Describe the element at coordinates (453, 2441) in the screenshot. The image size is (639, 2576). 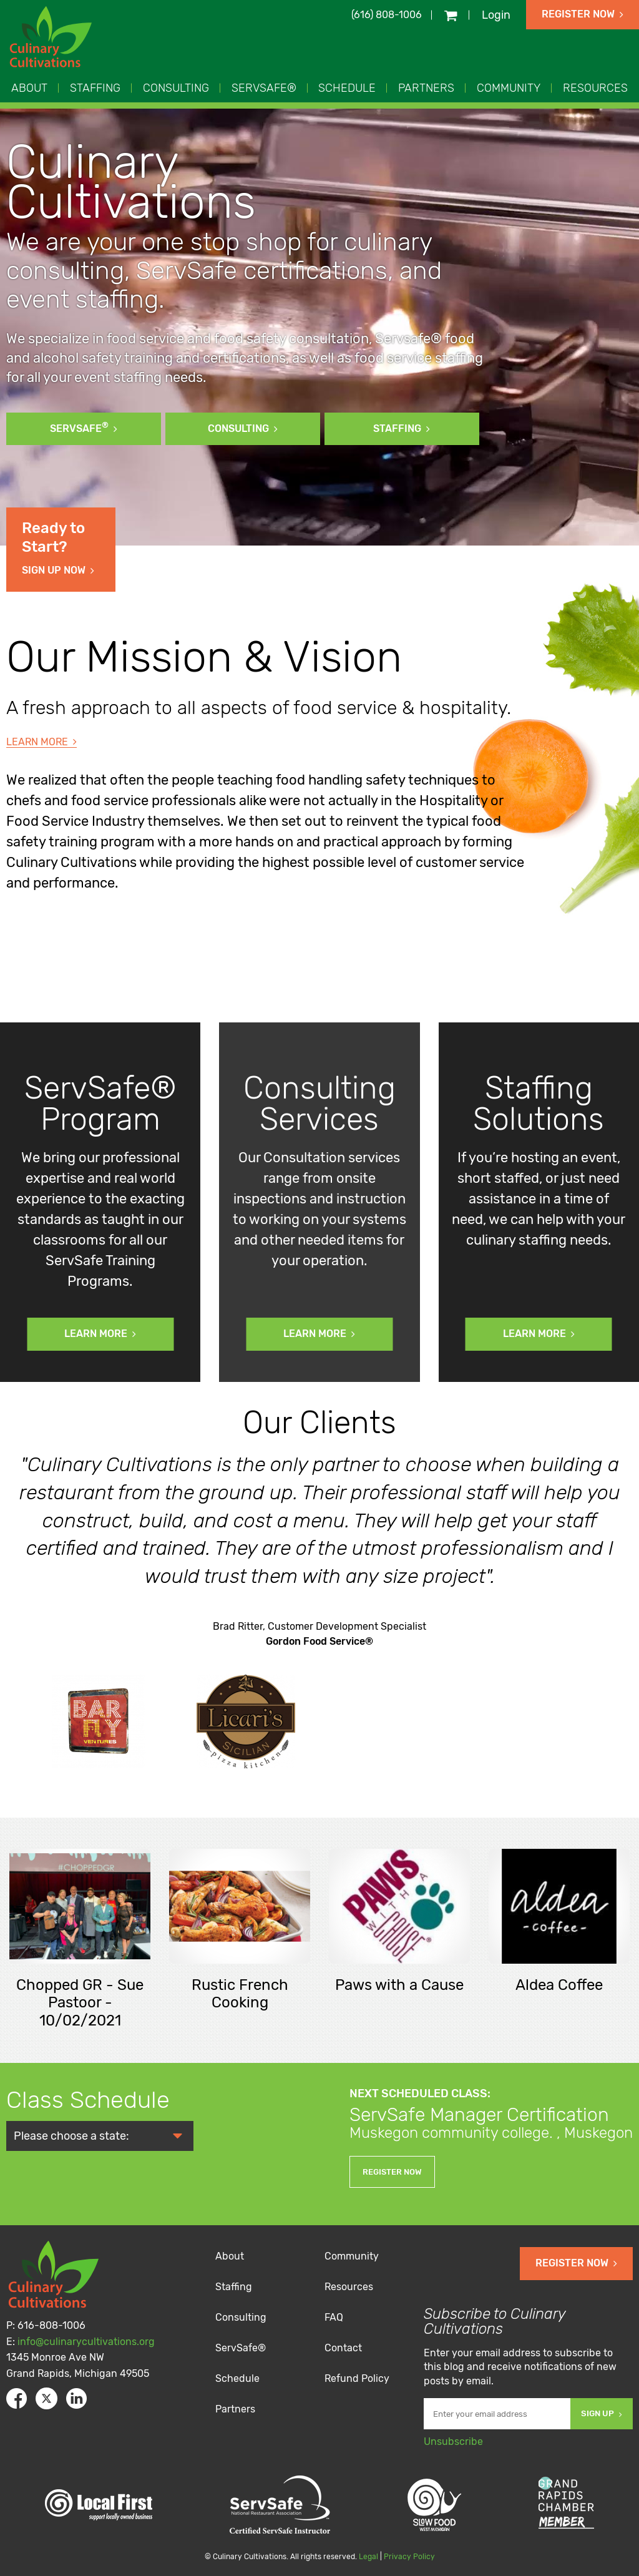
I see `Unsubscribe` at that location.